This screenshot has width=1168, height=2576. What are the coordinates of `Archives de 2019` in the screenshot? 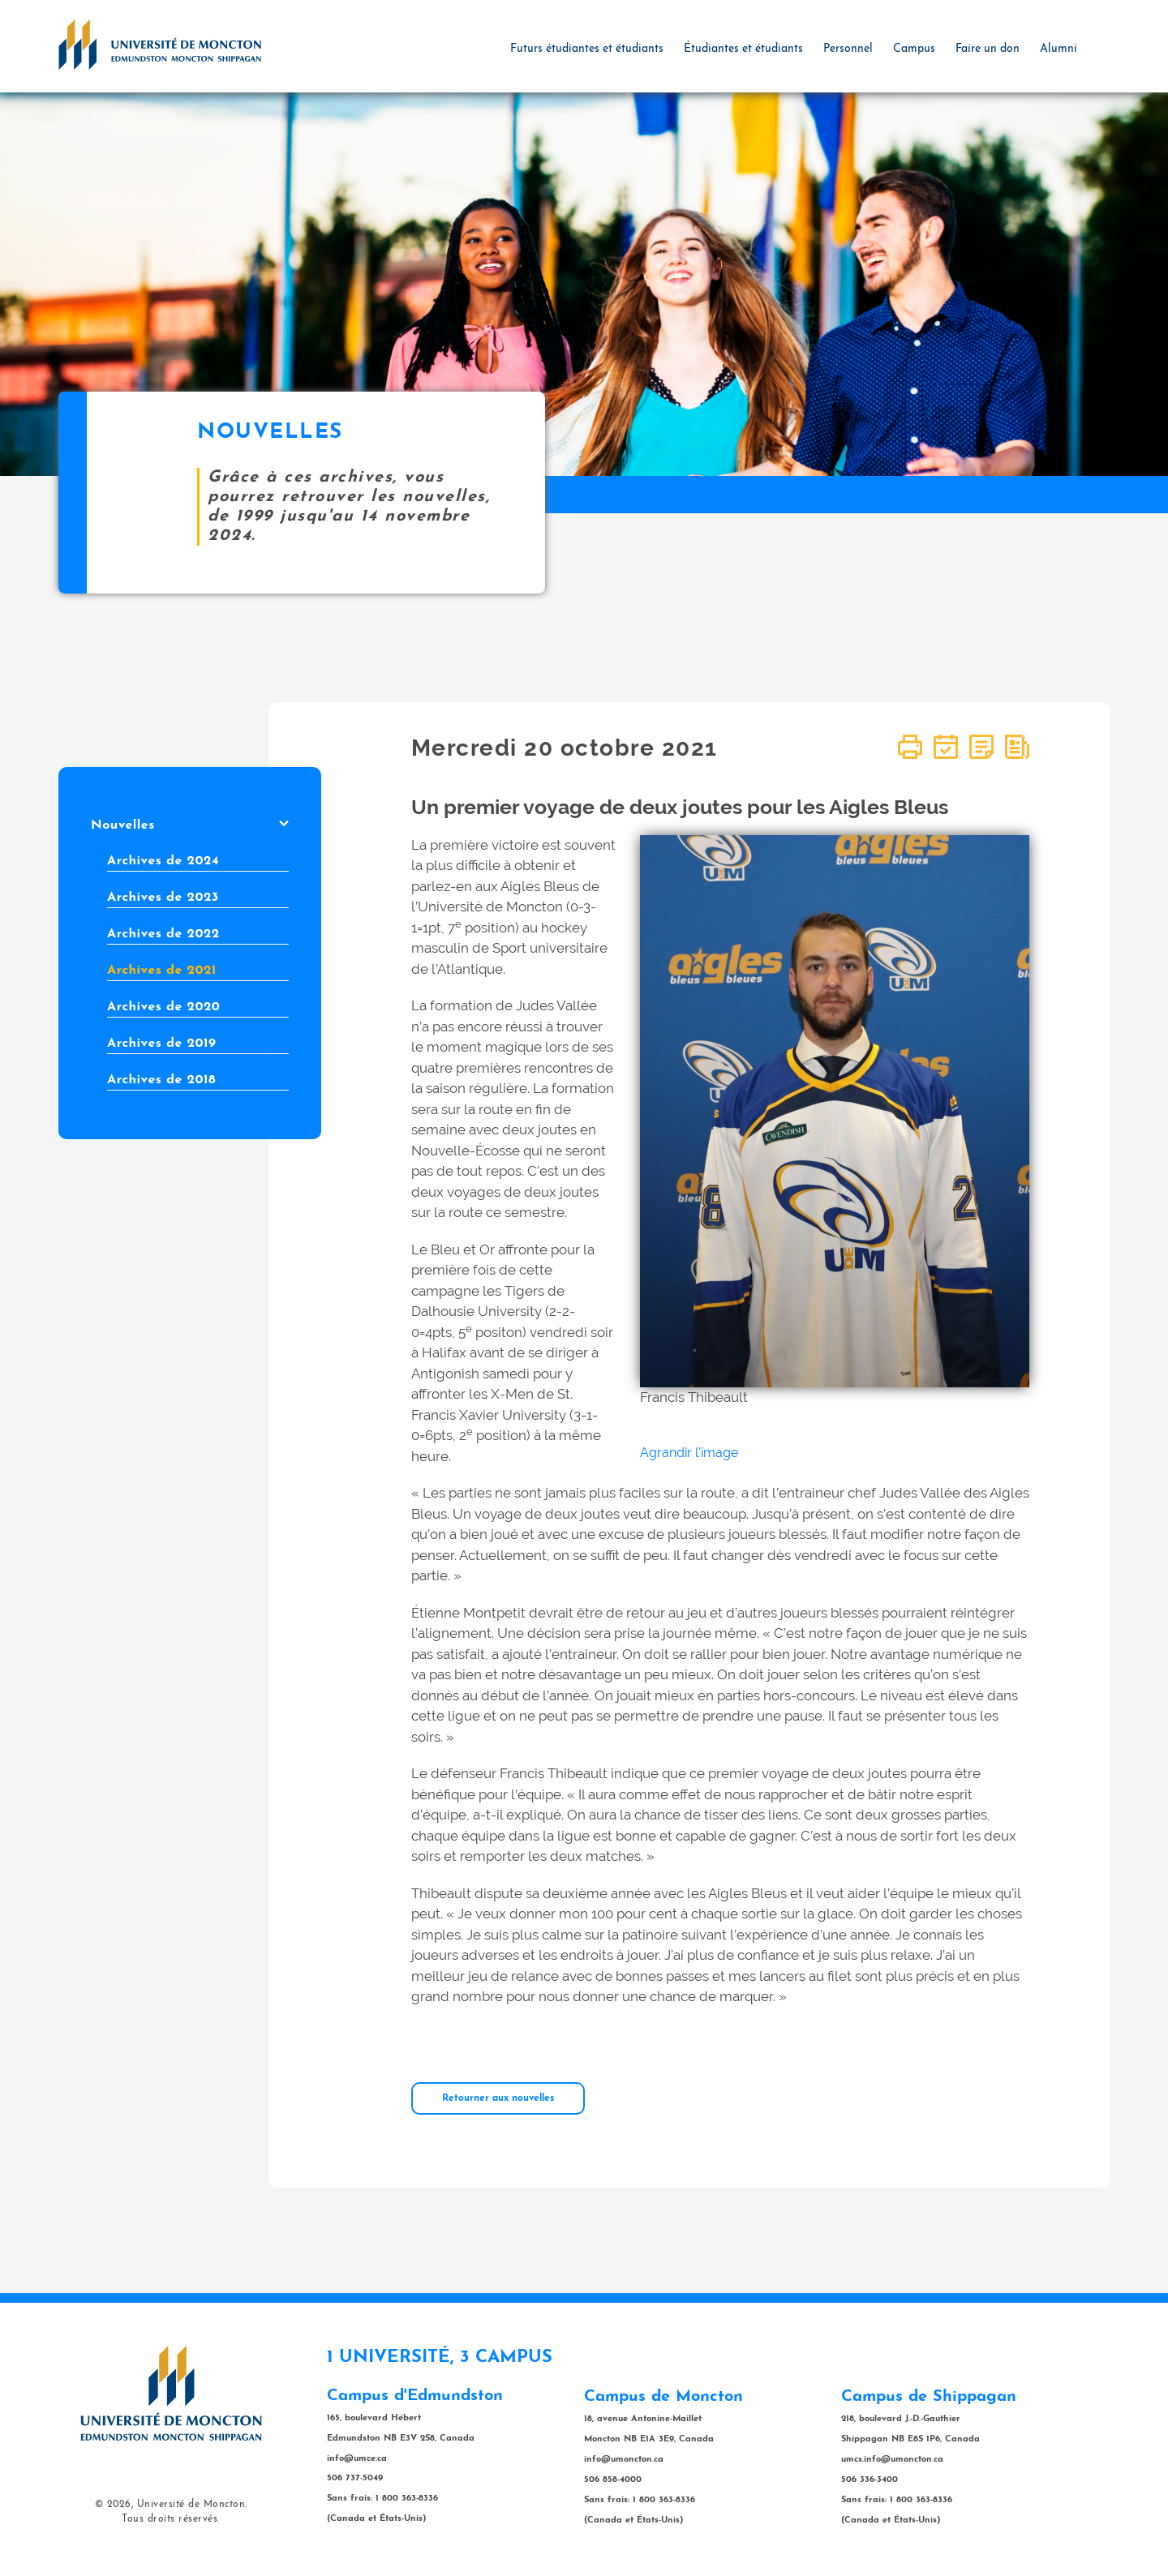 It's located at (161, 1043).